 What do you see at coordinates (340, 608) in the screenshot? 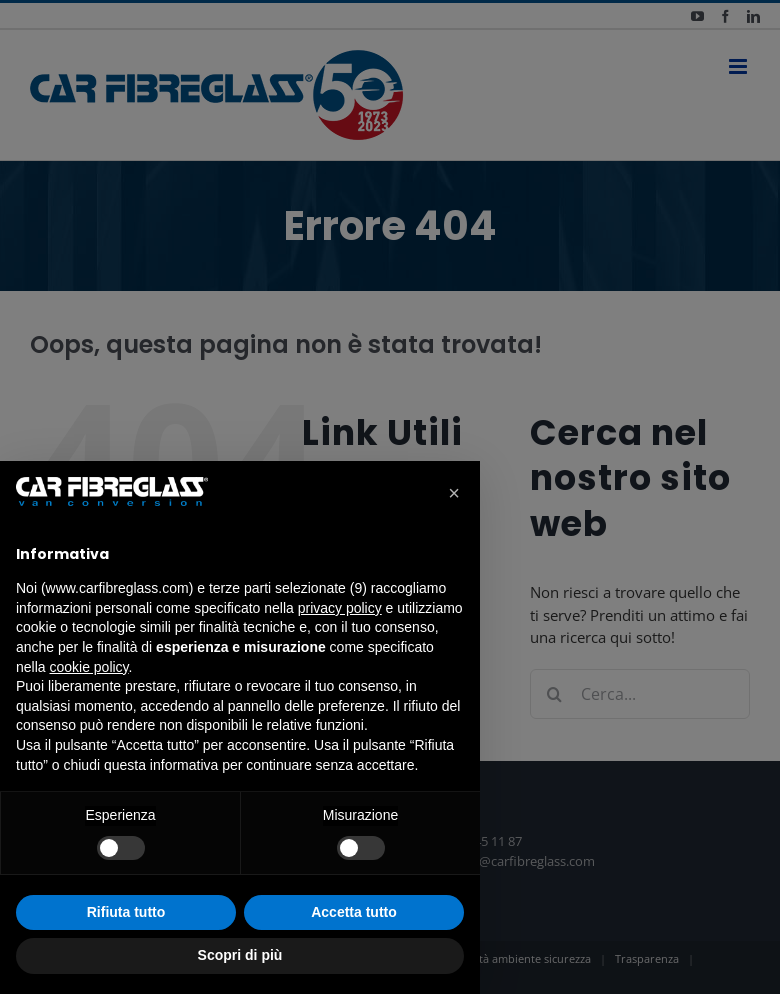
I see `privacy policy [button]` at bounding box center [340, 608].